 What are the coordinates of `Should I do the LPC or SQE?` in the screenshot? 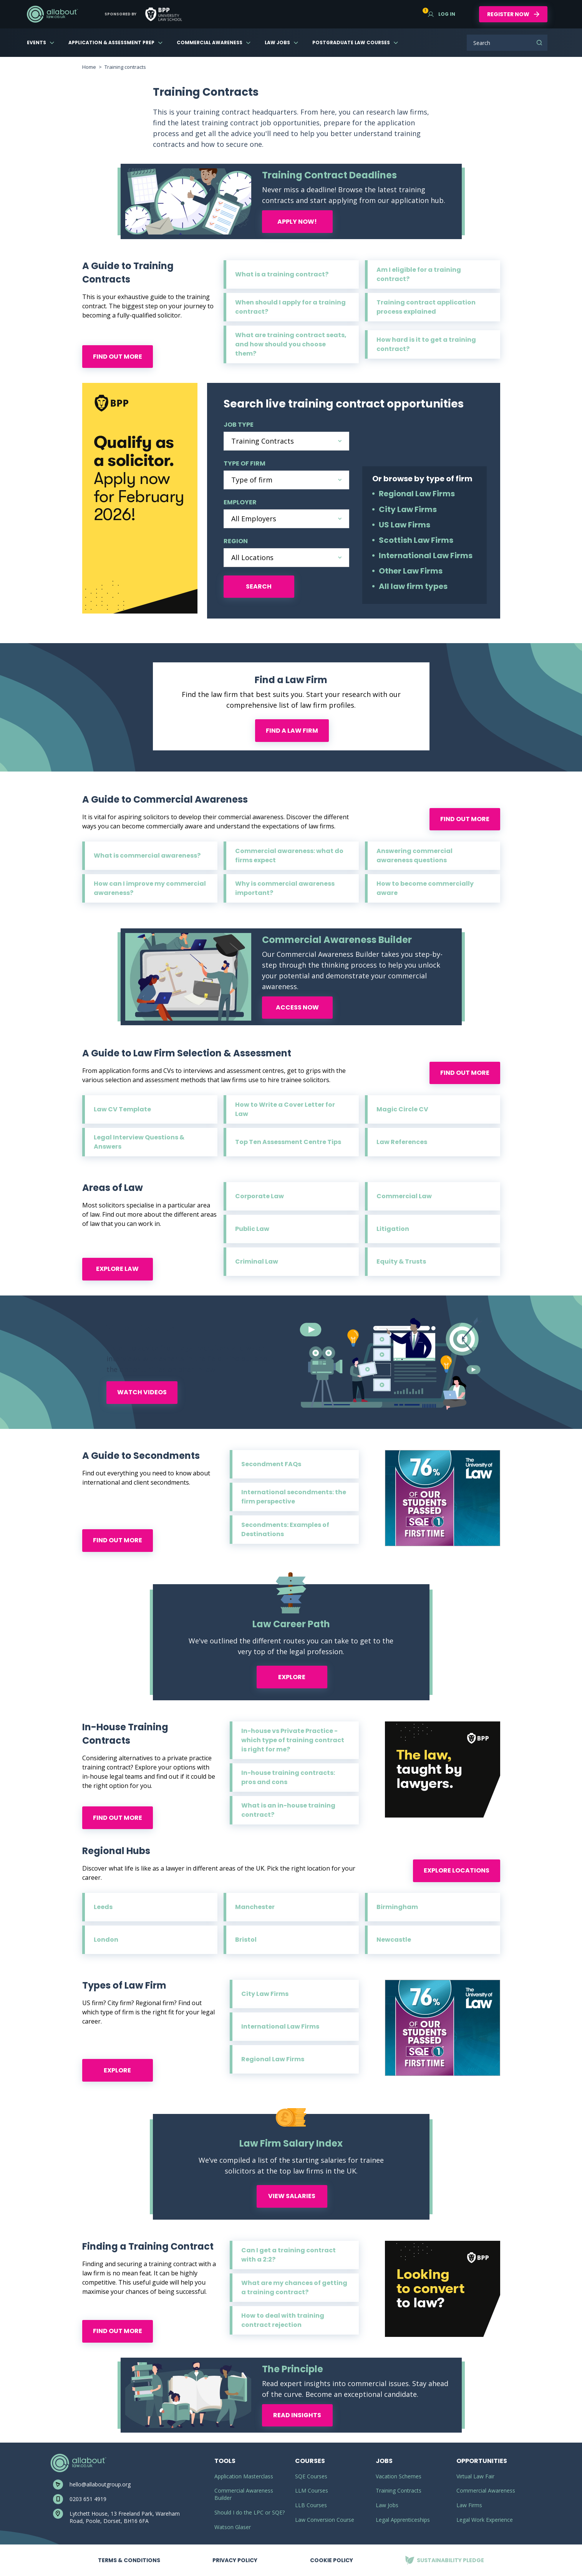 It's located at (249, 2512).